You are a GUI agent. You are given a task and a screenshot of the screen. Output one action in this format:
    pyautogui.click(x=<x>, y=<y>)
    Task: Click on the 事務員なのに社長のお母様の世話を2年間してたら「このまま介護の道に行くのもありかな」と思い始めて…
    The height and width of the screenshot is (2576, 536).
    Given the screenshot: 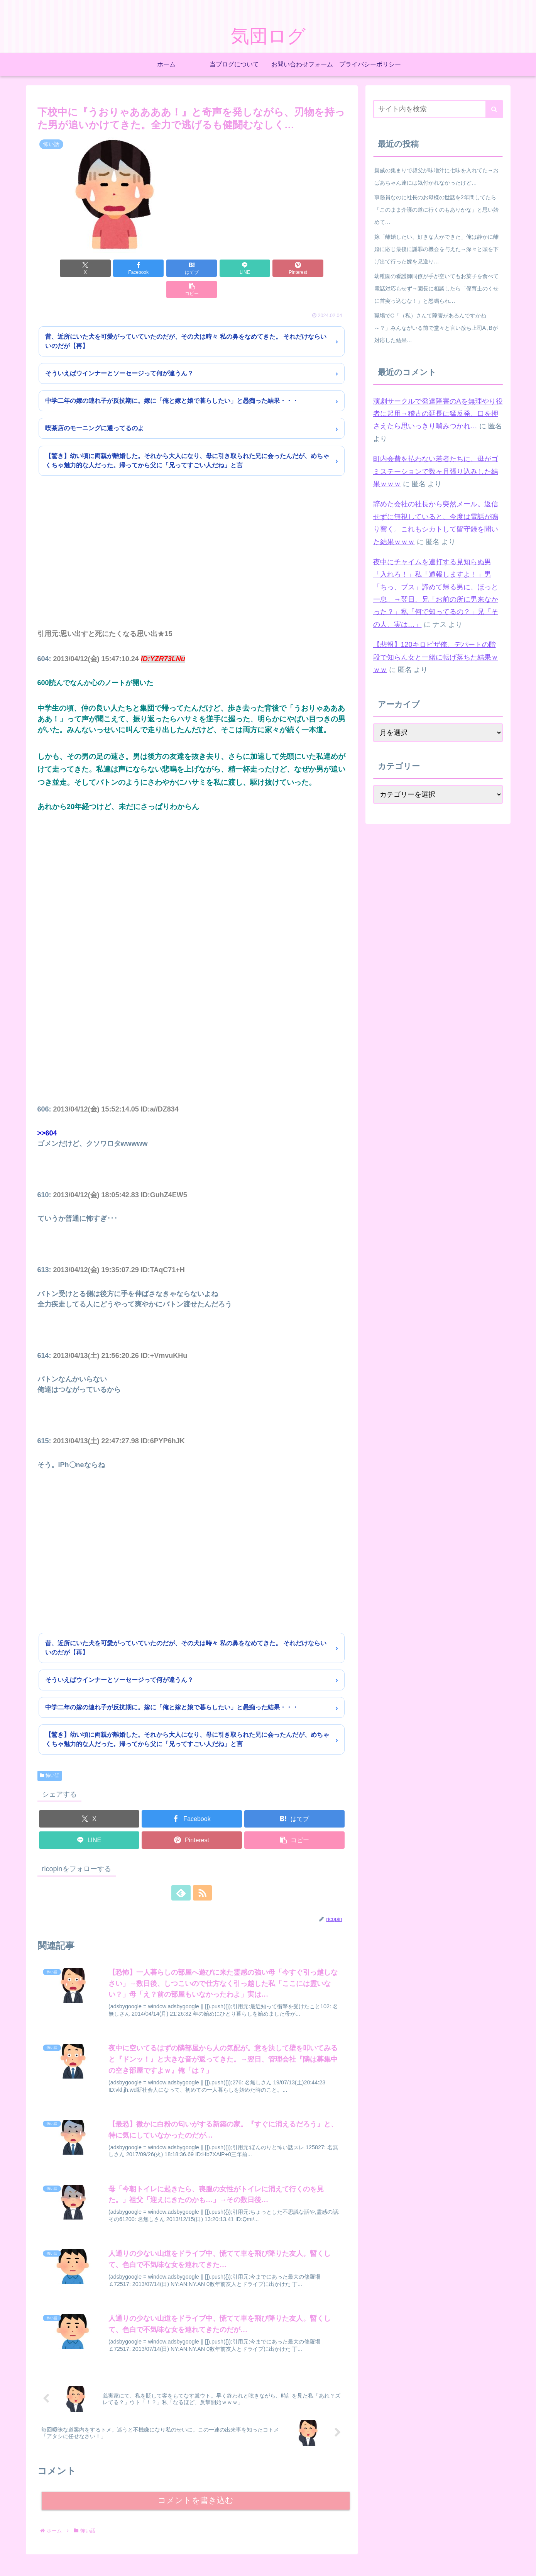 What is the action you would take?
    pyautogui.click(x=436, y=209)
    